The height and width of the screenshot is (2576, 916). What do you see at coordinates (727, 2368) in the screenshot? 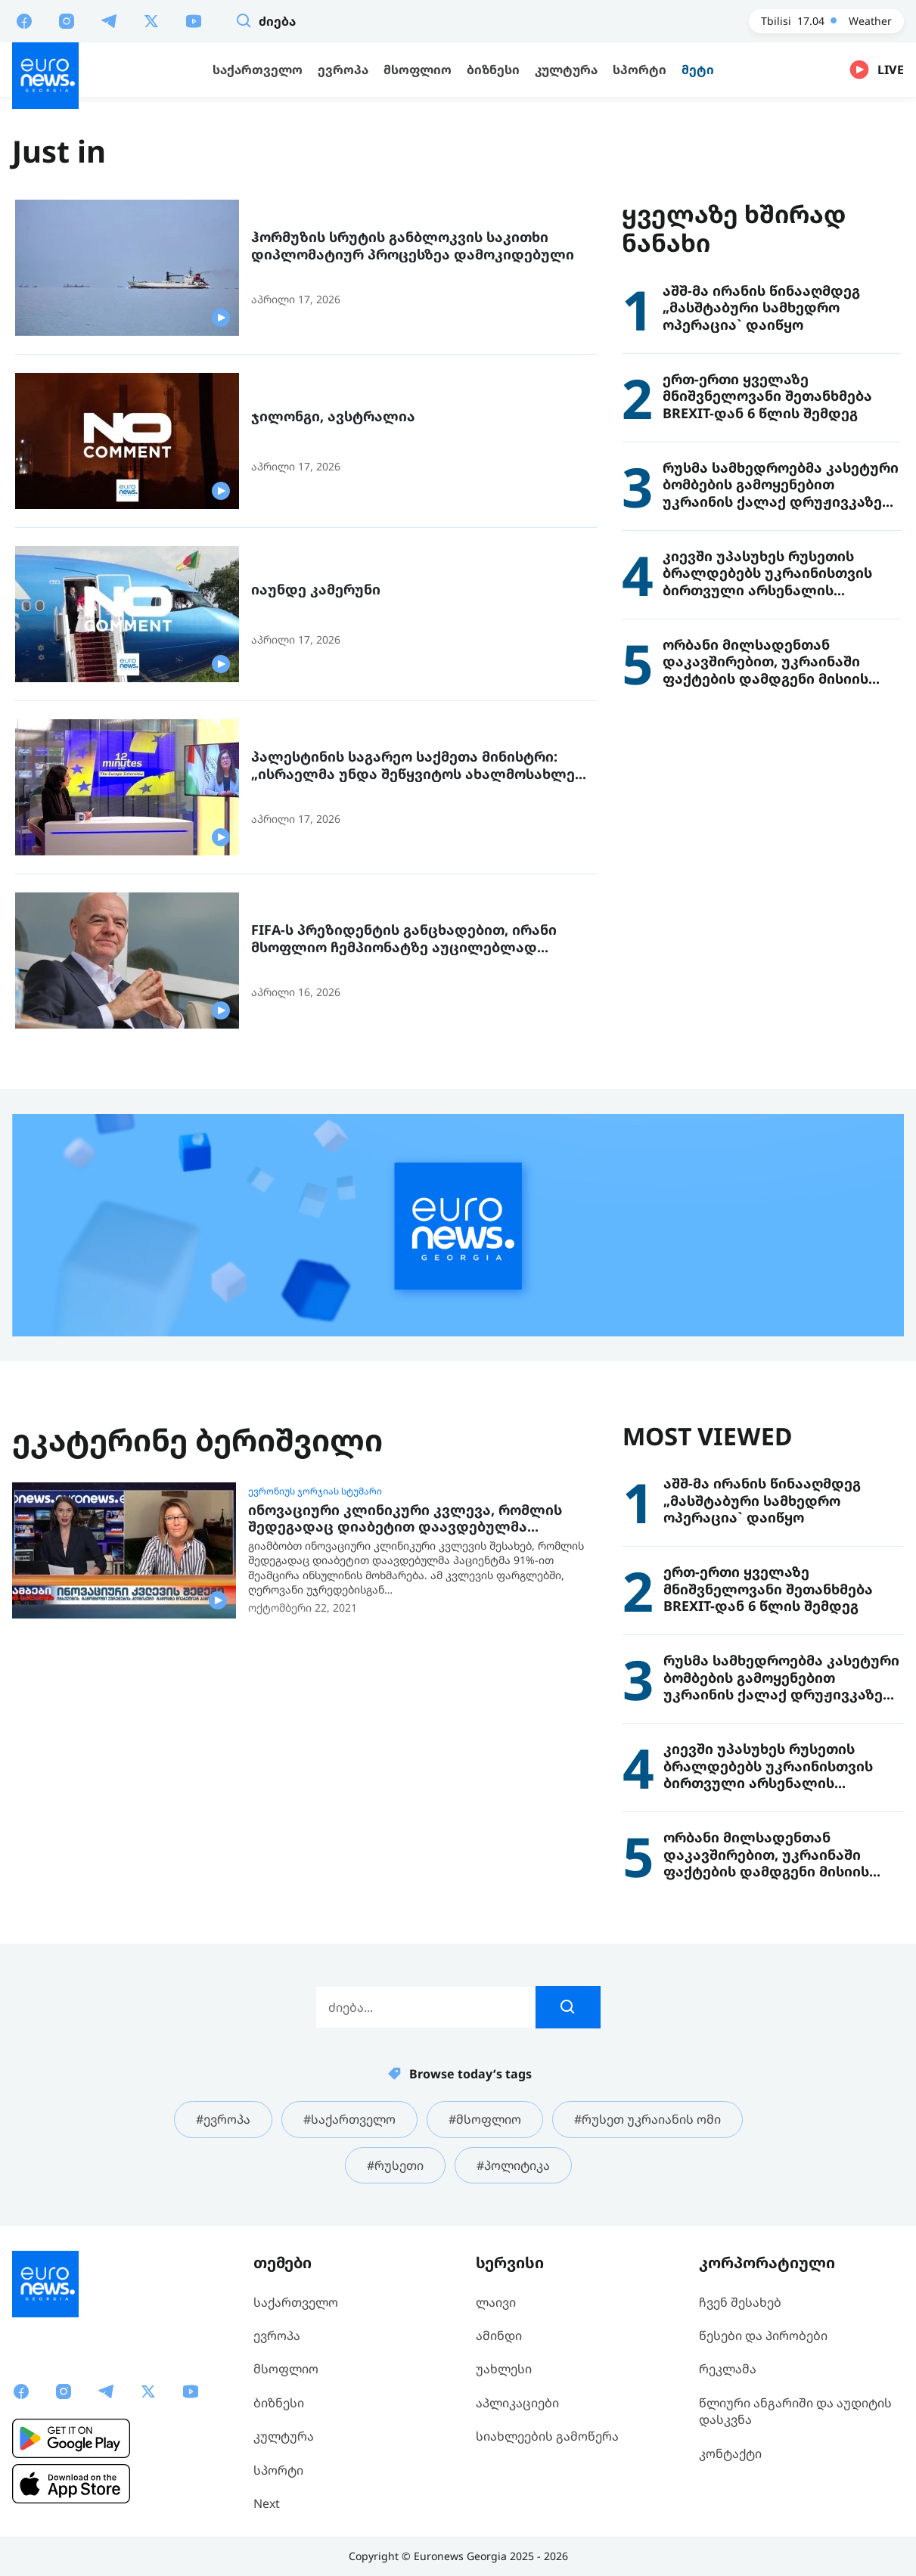
I see `რეკლამა` at bounding box center [727, 2368].